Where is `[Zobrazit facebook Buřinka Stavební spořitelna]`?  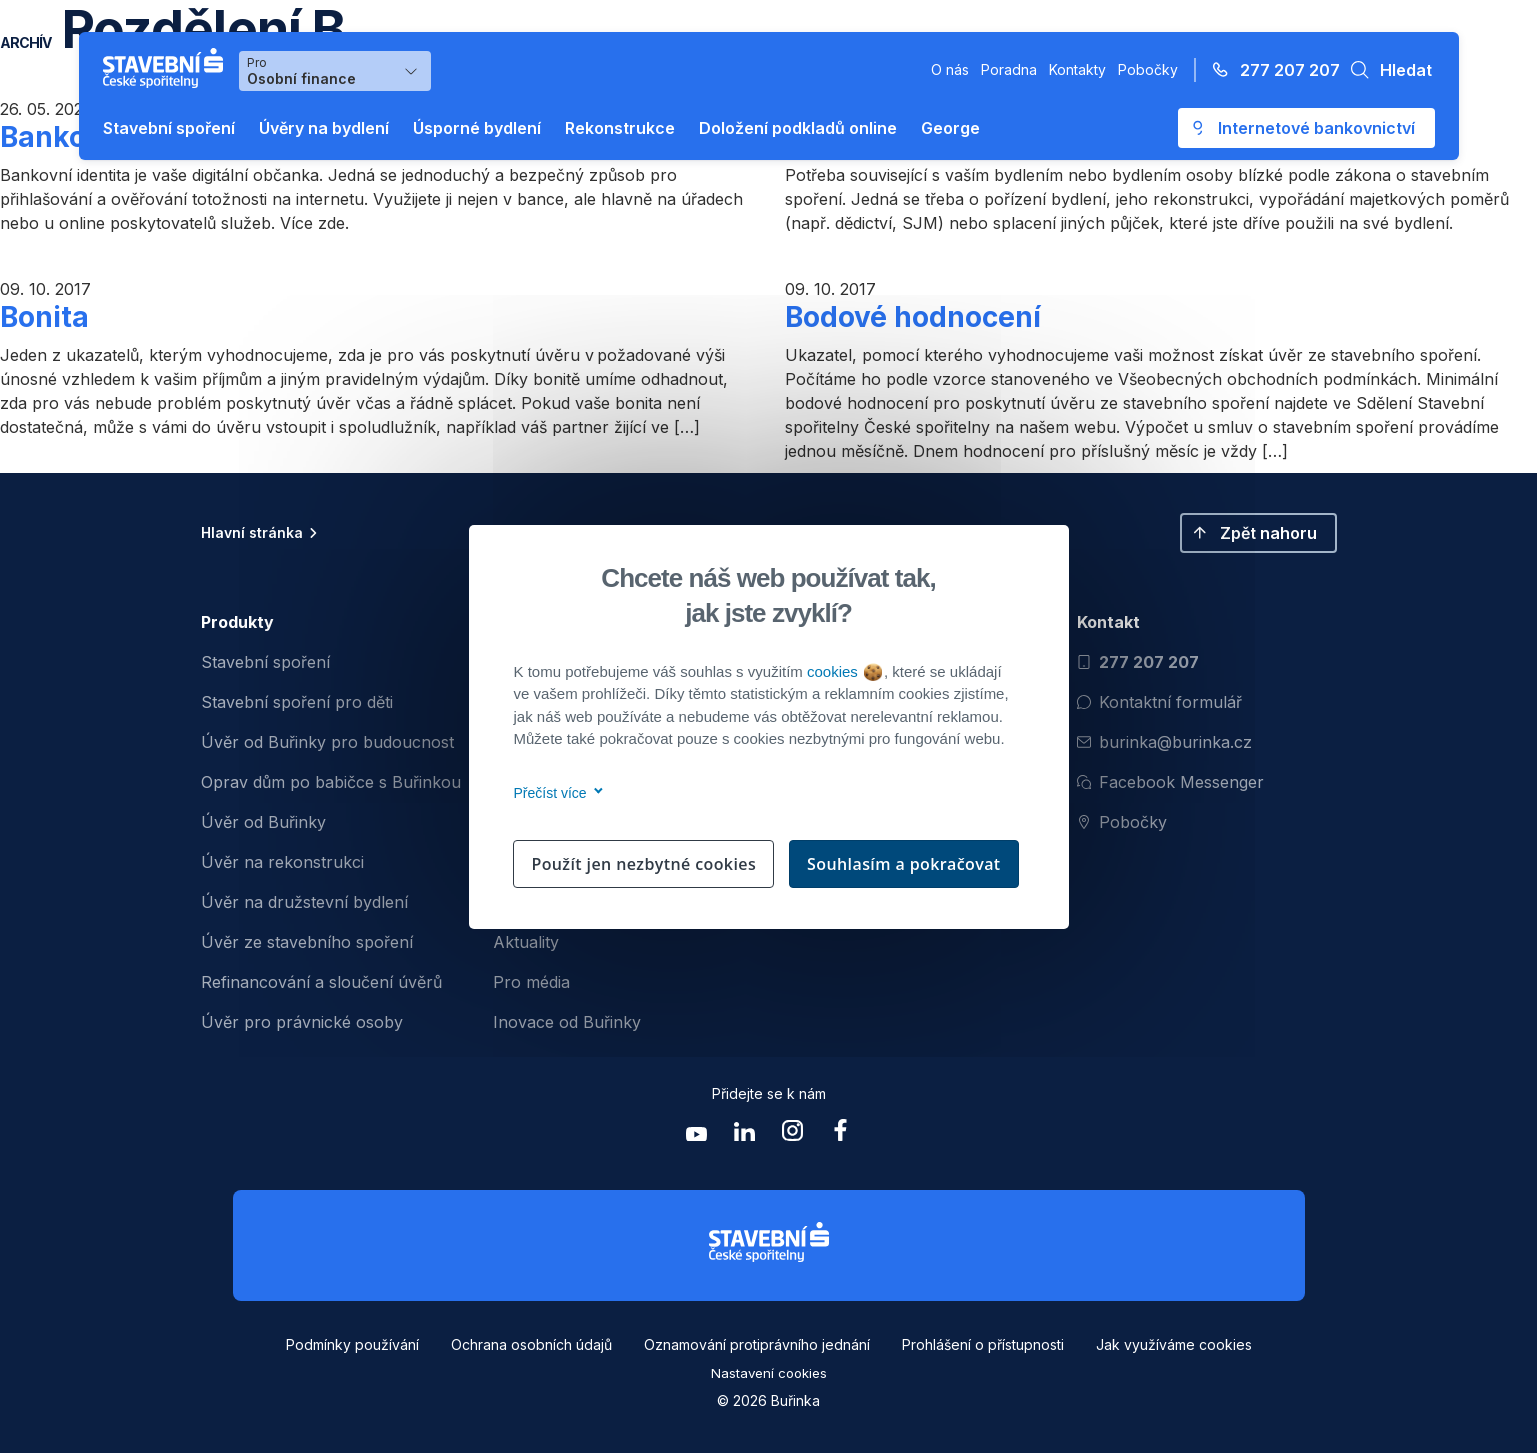 [Zobrazit facebook Buřinka Stavební spořitelna] is located at coordinates (841, 1135).